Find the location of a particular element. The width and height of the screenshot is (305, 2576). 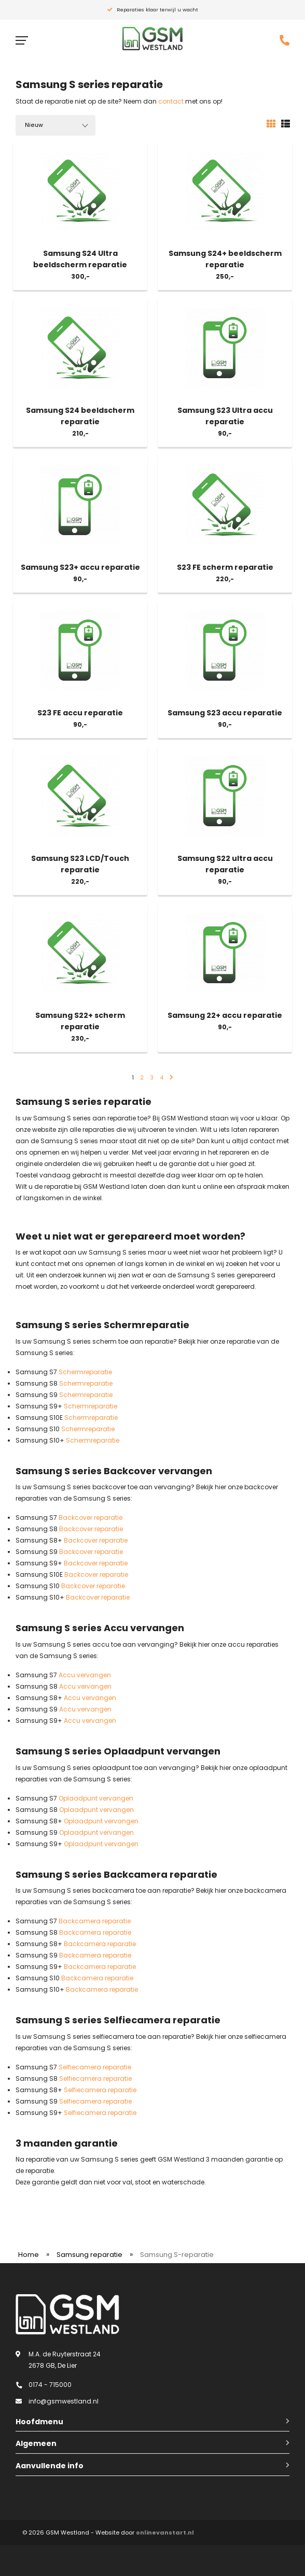

Selfiecamera reparatie is located at coordinates (95, 2067).